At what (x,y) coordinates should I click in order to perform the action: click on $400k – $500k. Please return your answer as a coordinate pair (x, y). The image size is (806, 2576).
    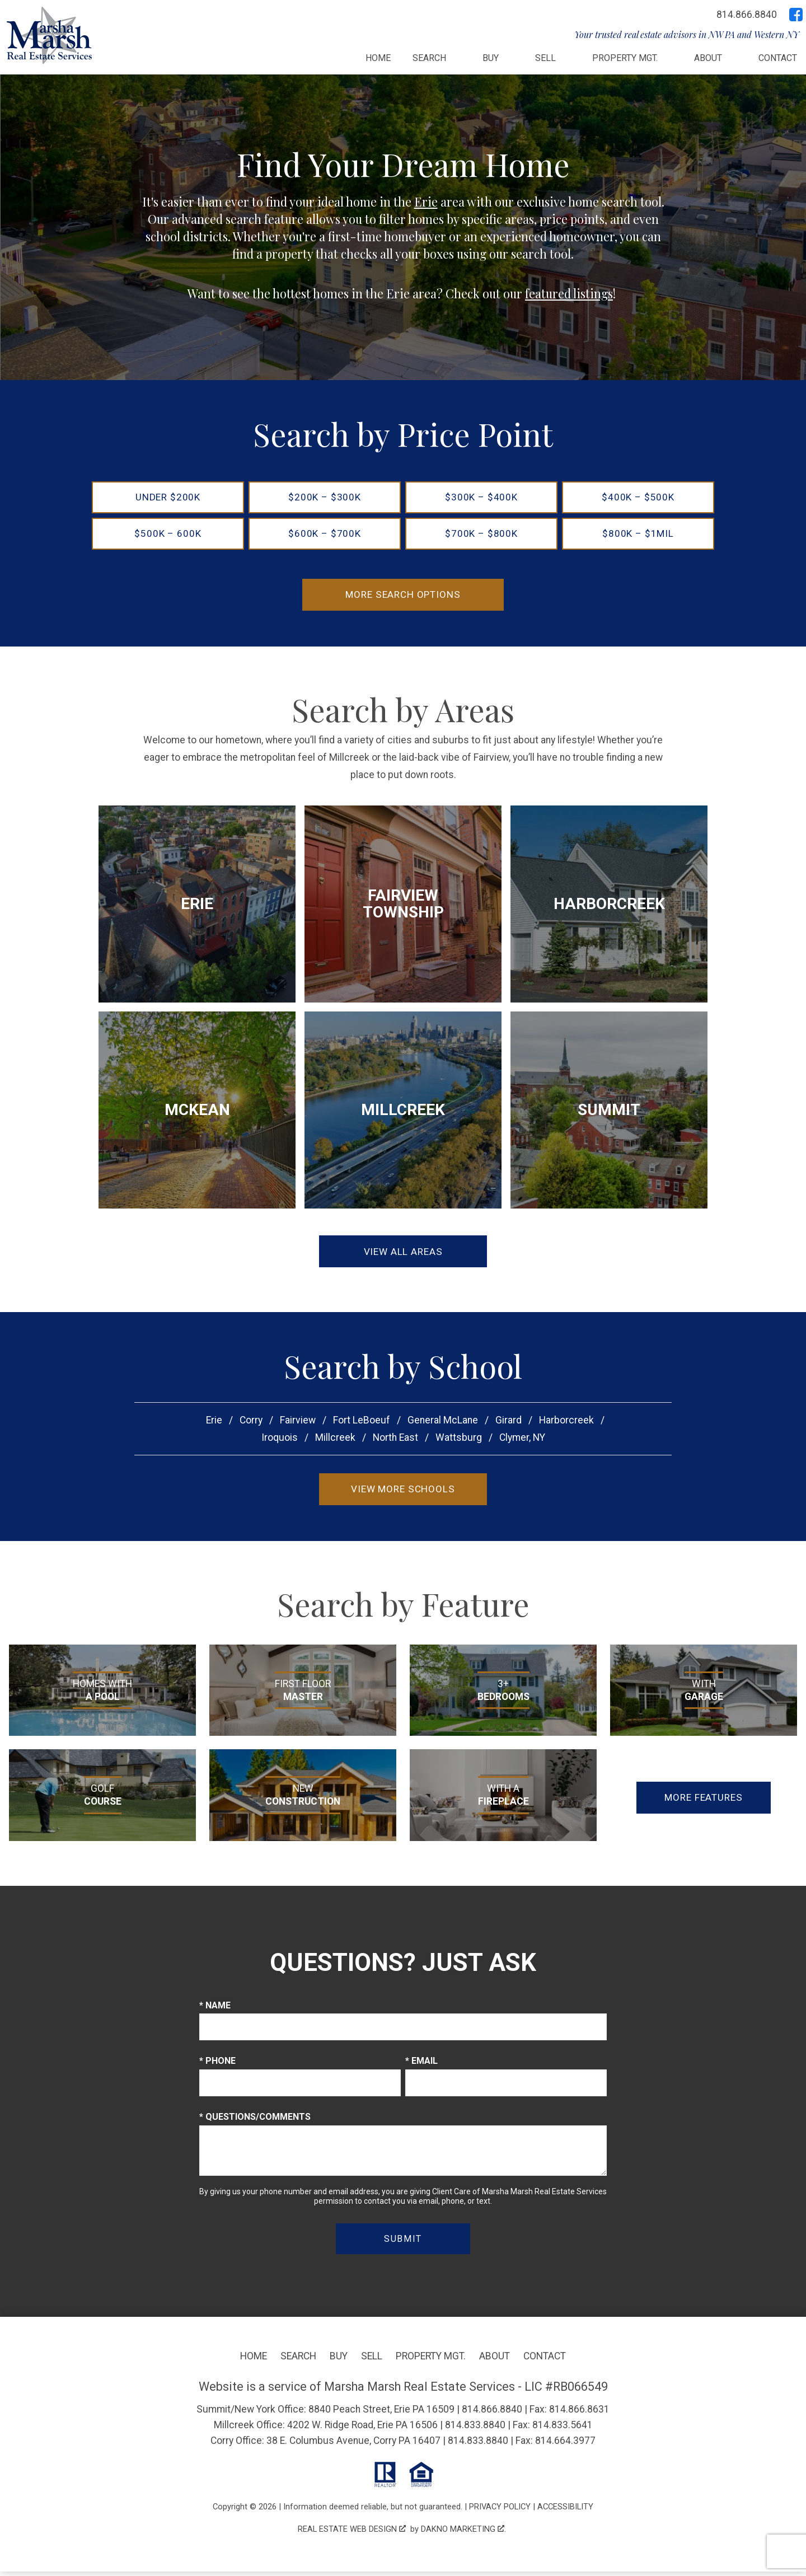
    Looking at the image, I should click on (638, 497).